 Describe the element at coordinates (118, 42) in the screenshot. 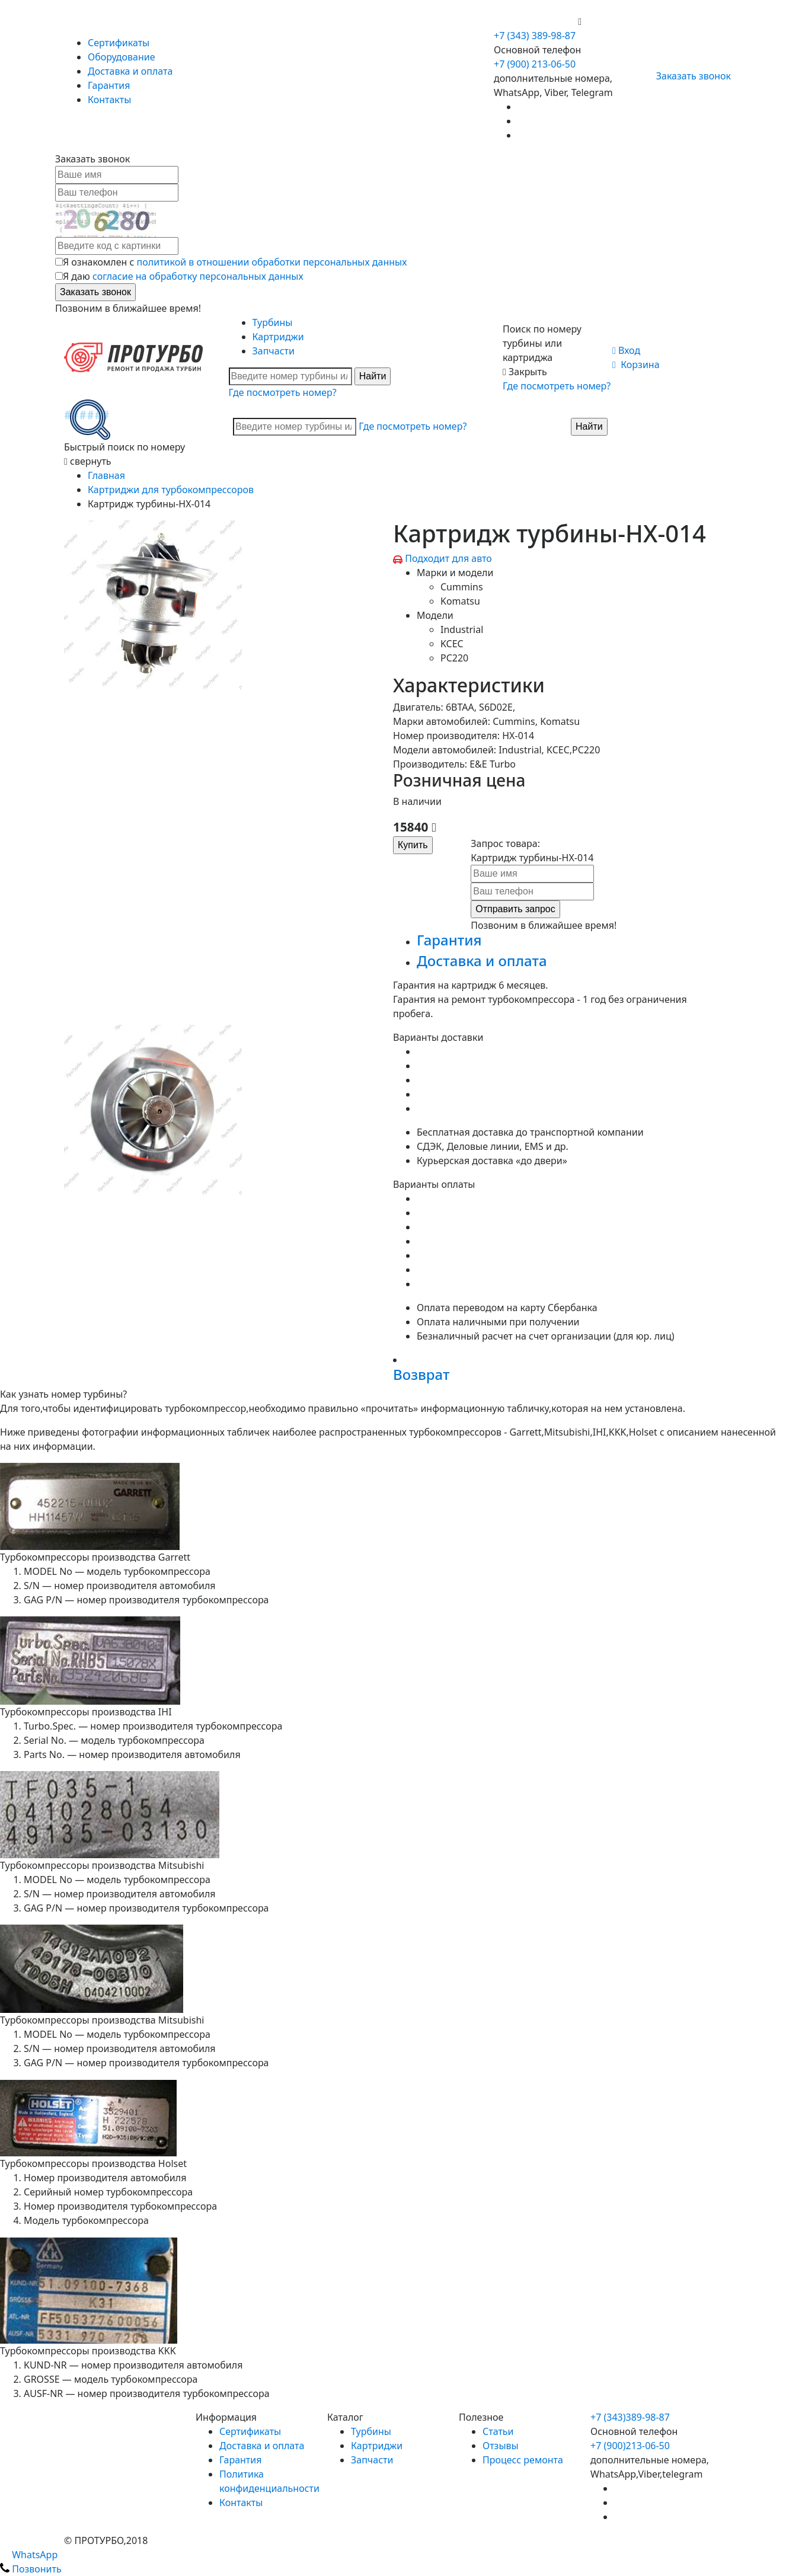

I see `Сертификаты` at that location.